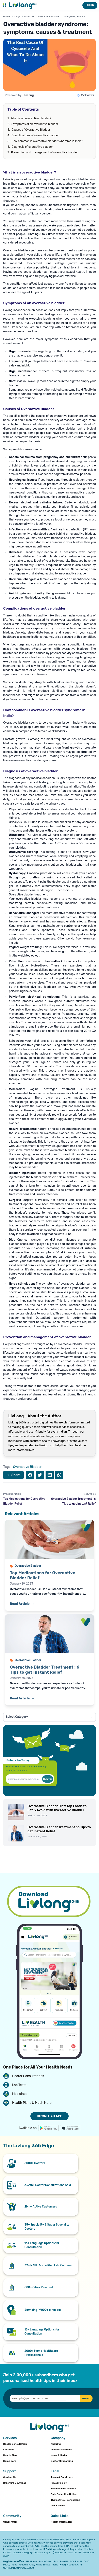 Image resolution: width=99 pixels, height=2576 pixels. What do you see at coordinates (62, 2461) in the screenshot?
I see `Doctor Onboarding` at bounding box center [62, 2461].